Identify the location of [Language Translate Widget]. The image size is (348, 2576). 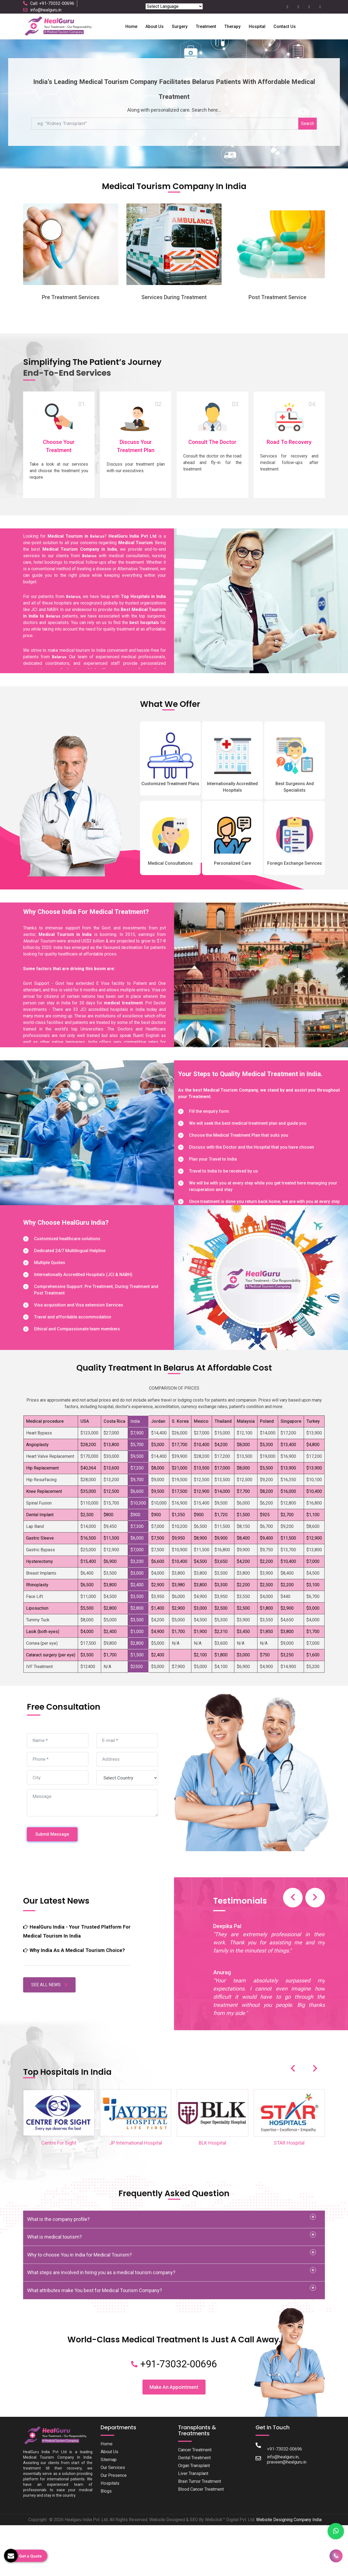
(174, 6).